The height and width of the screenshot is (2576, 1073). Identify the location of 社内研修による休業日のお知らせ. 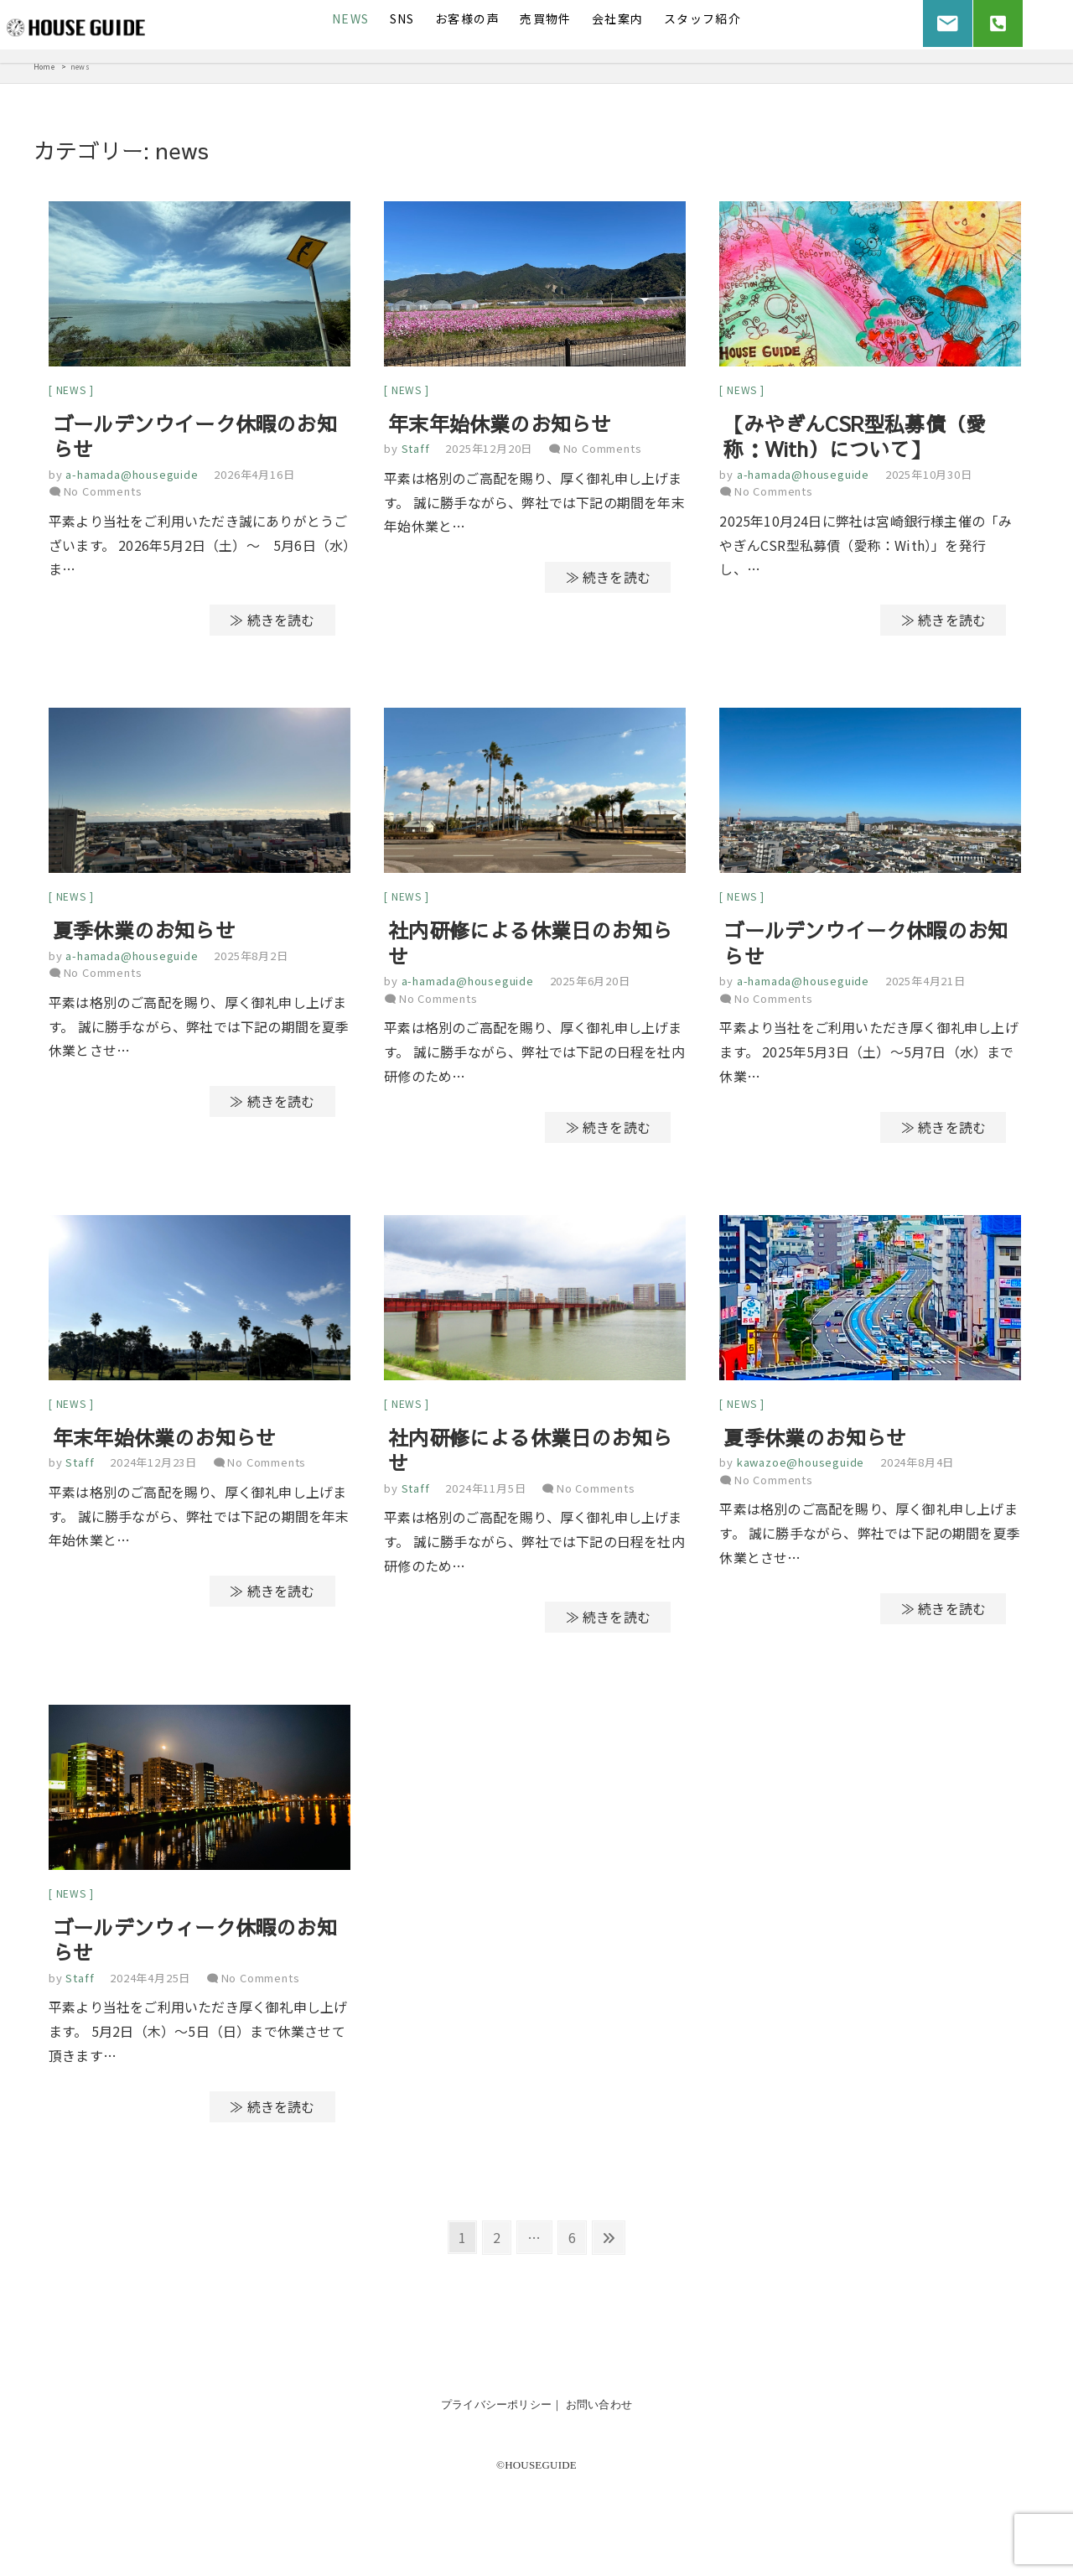
(530, 947).